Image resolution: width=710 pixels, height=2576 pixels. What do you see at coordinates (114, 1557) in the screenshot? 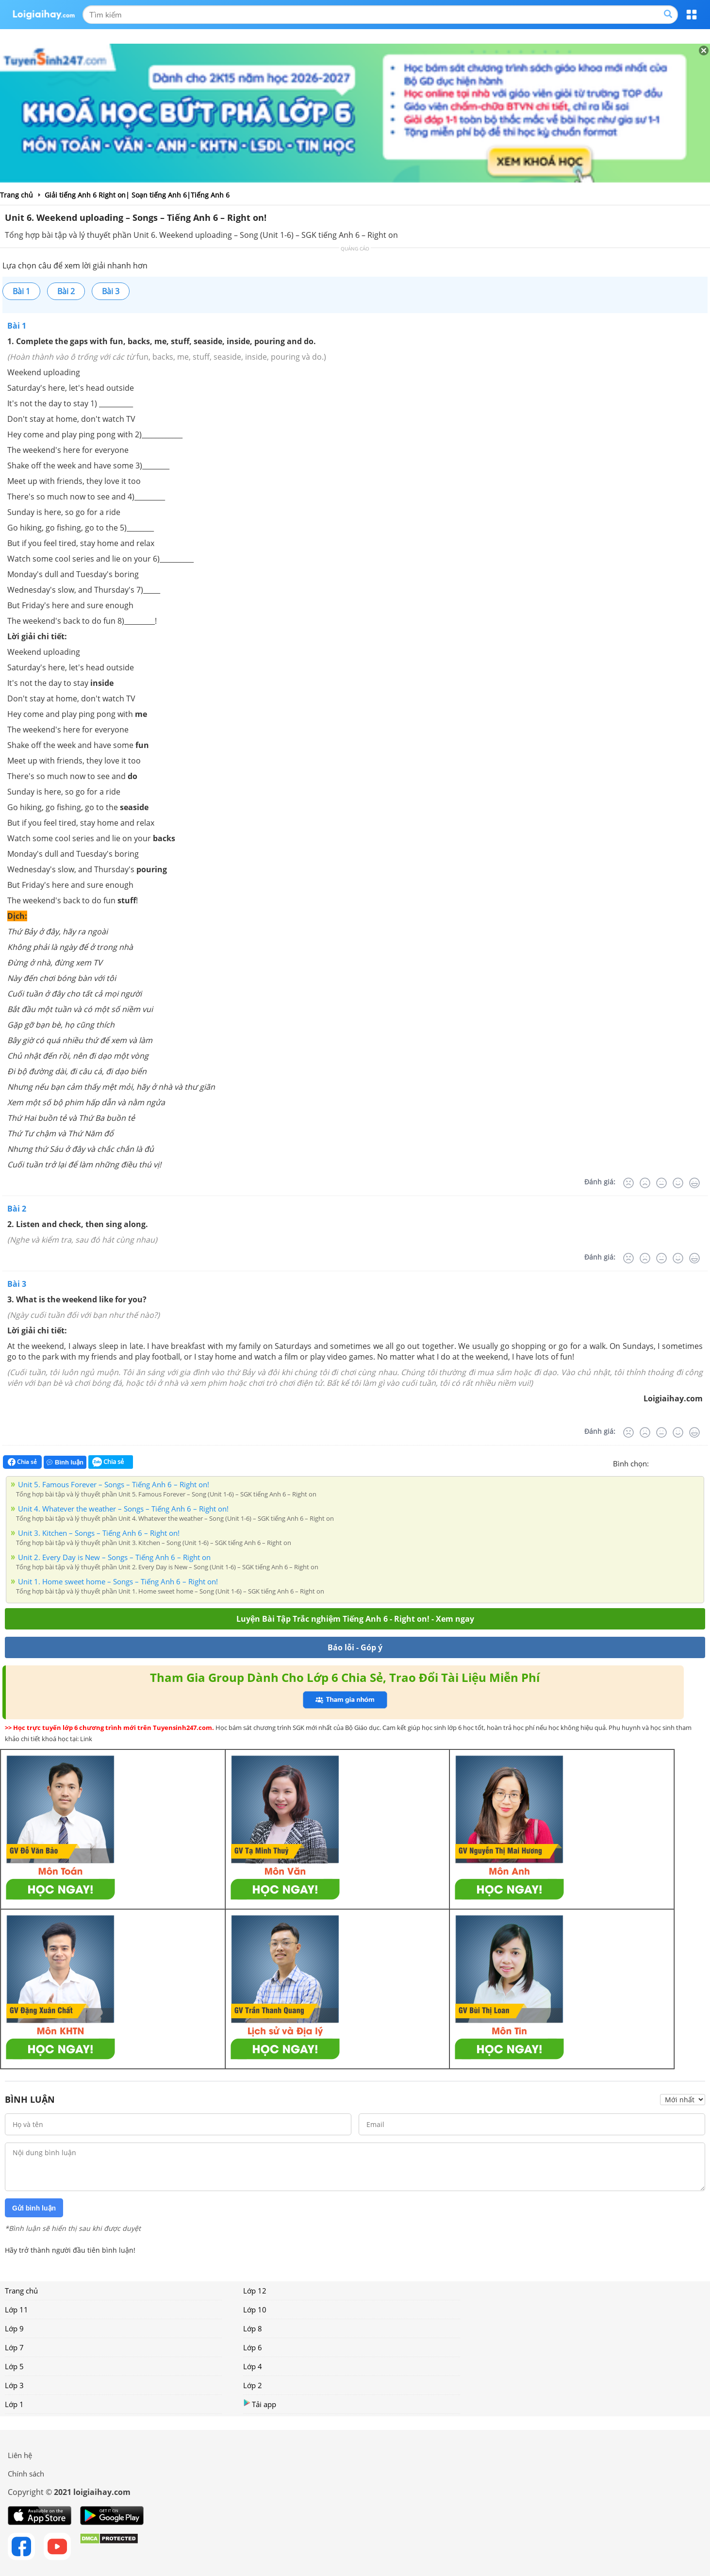
I see `Unit 2. Every Day is New – Songs – Tiếng Anh 6 – Right on` at bounding box center [114, 1557].